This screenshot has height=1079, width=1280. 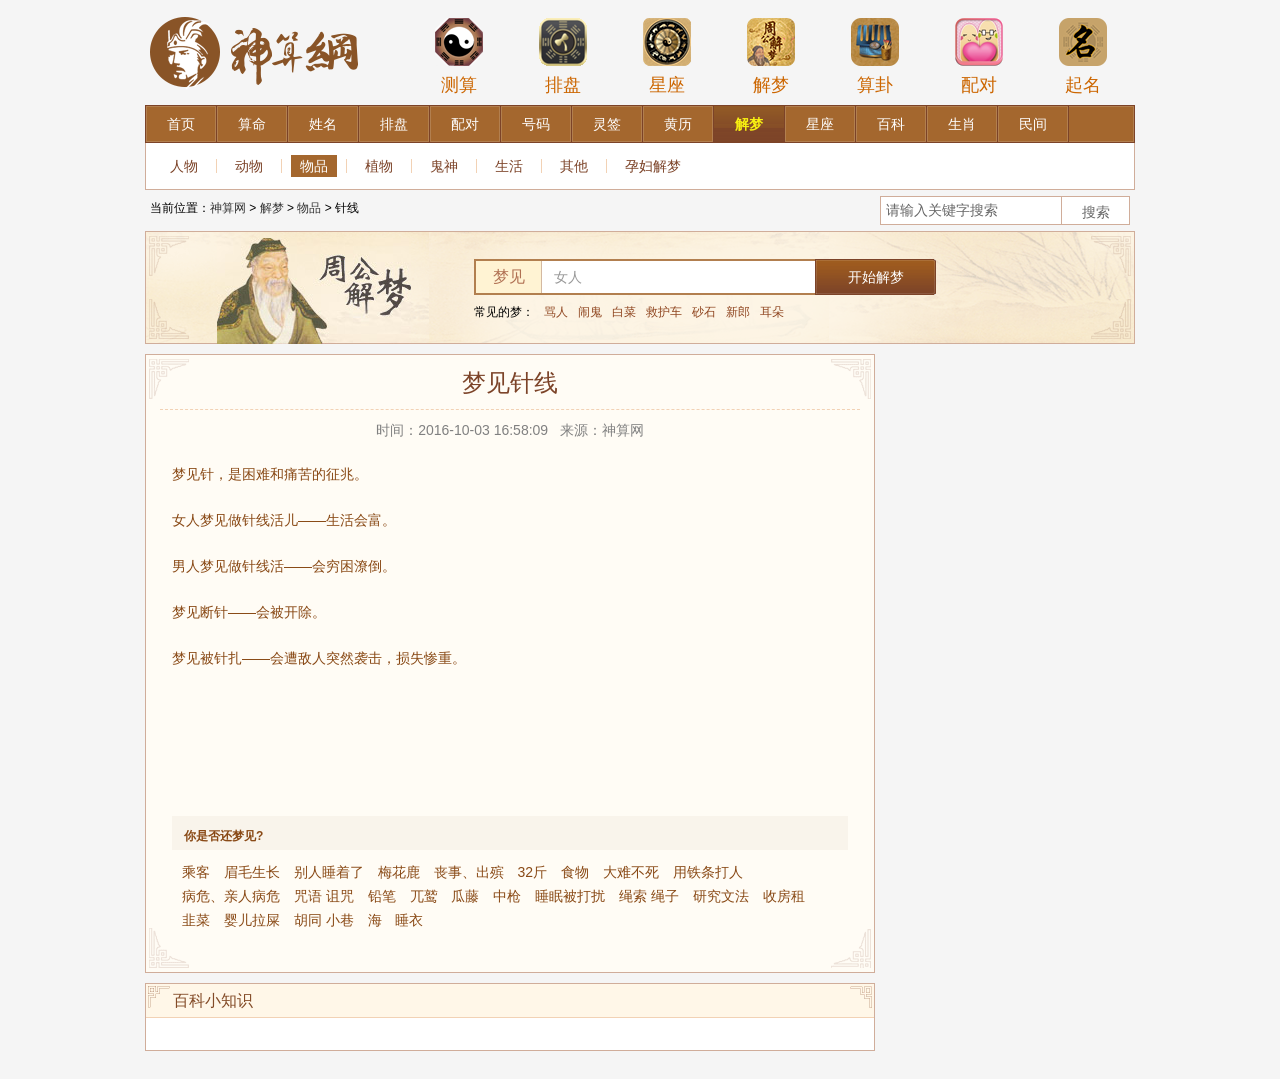 I want to click on 起名, so click(x=1083, y=56).